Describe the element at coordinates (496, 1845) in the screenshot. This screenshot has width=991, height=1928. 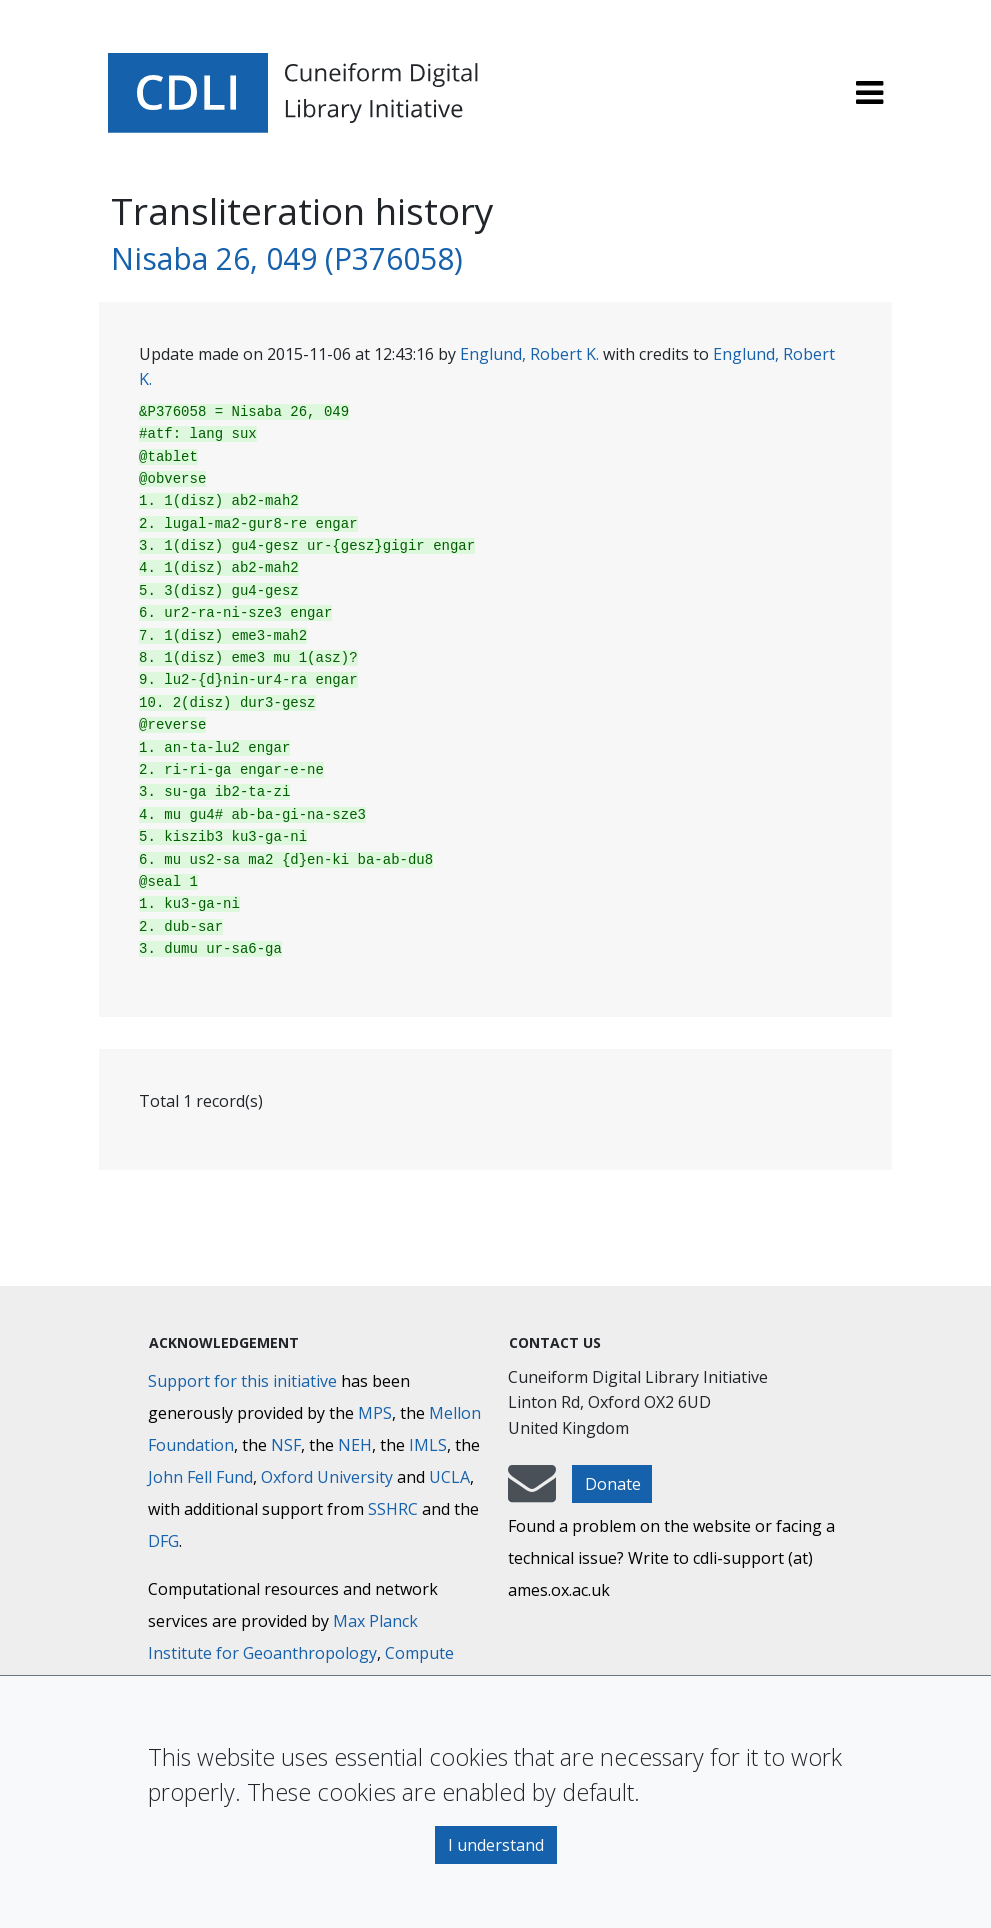
I see `I understand` at that location.